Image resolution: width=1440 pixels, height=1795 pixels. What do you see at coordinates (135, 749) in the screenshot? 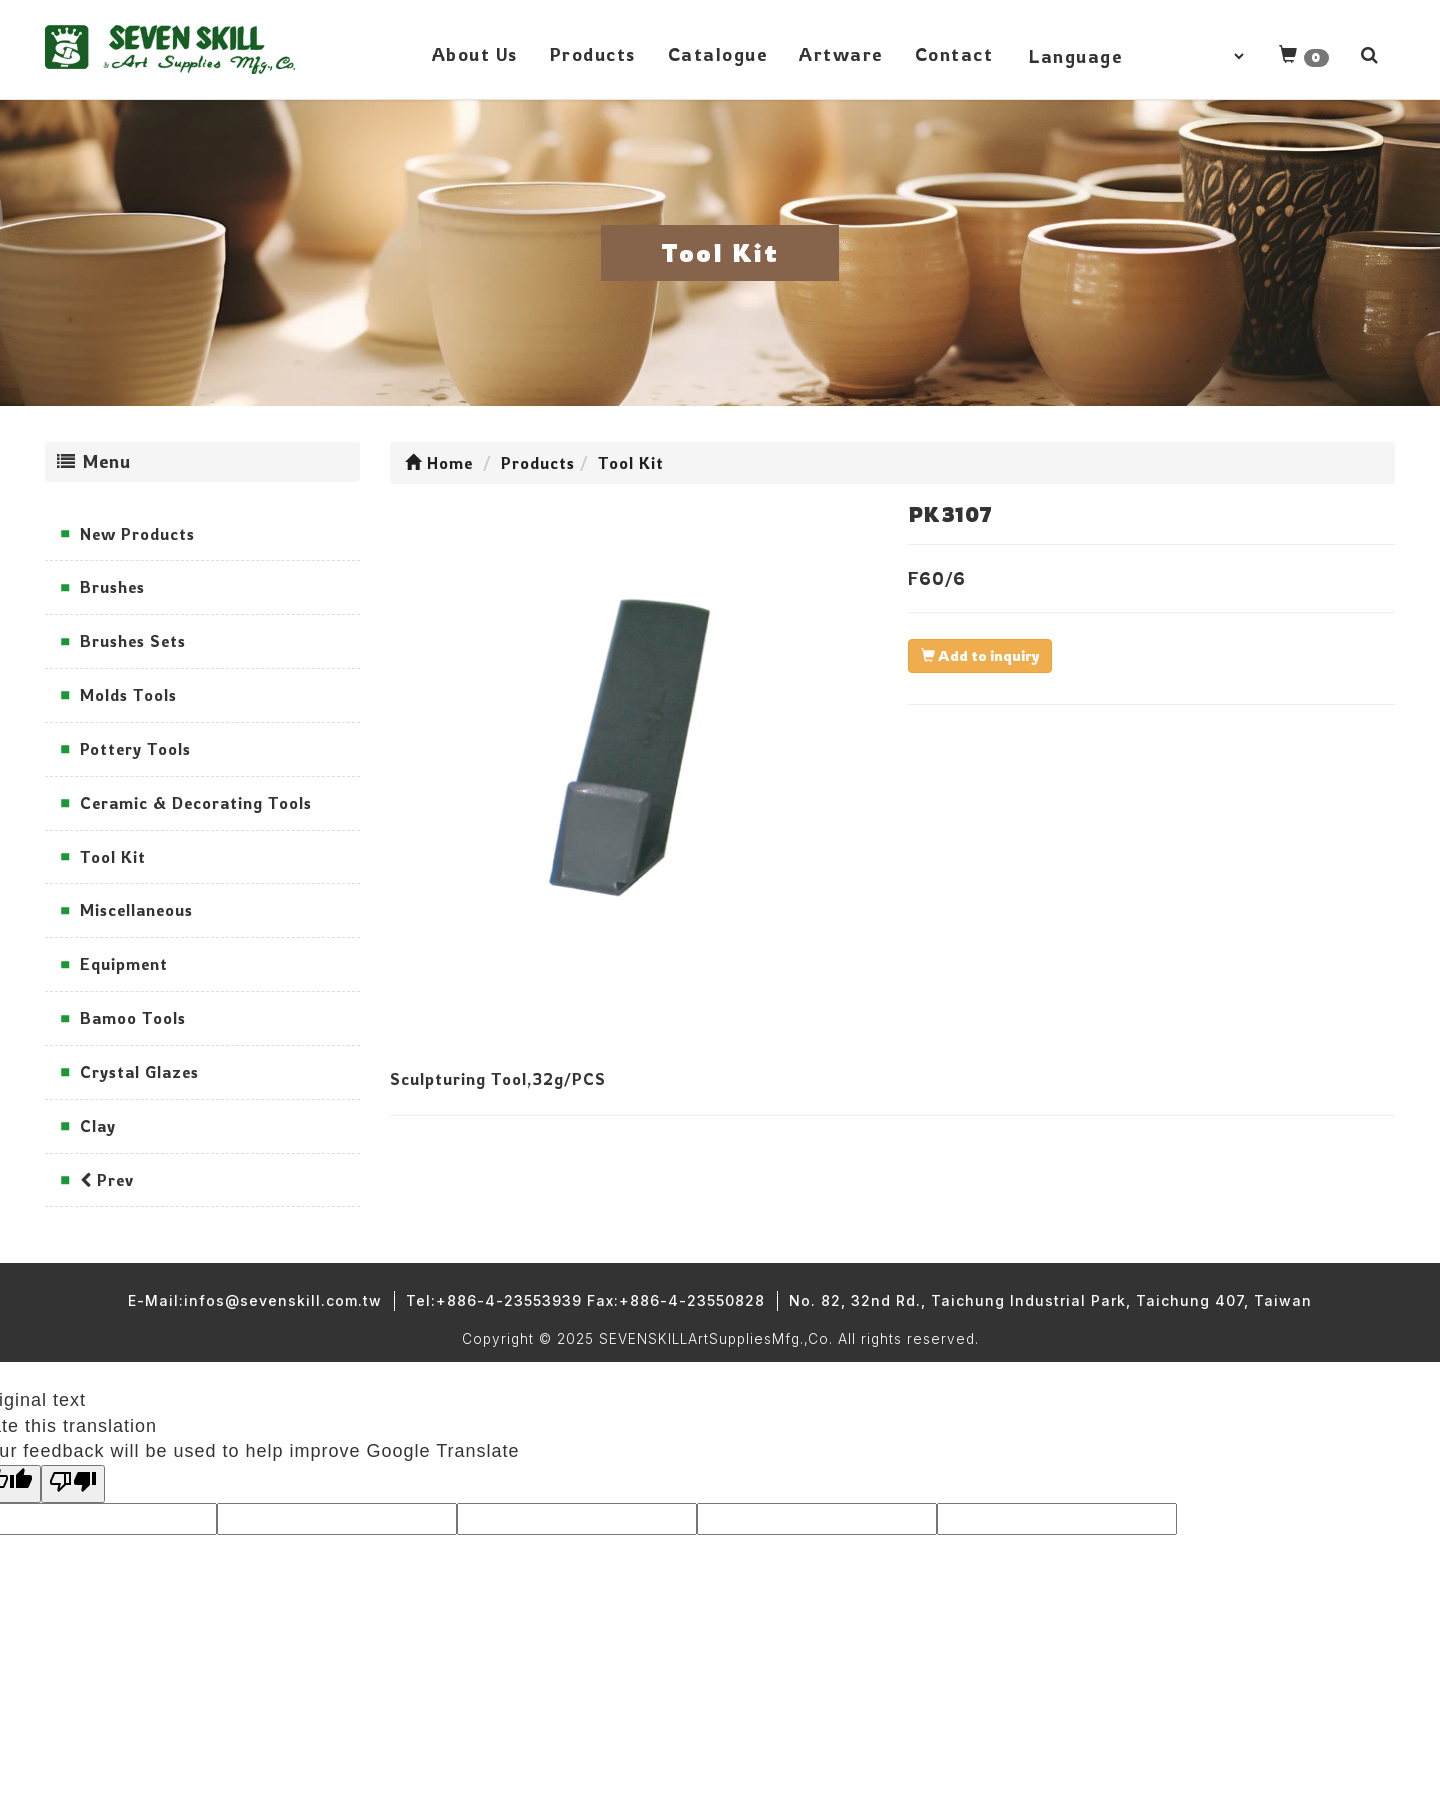
I see `Pottery Tools` at bounding box center [135, 749].